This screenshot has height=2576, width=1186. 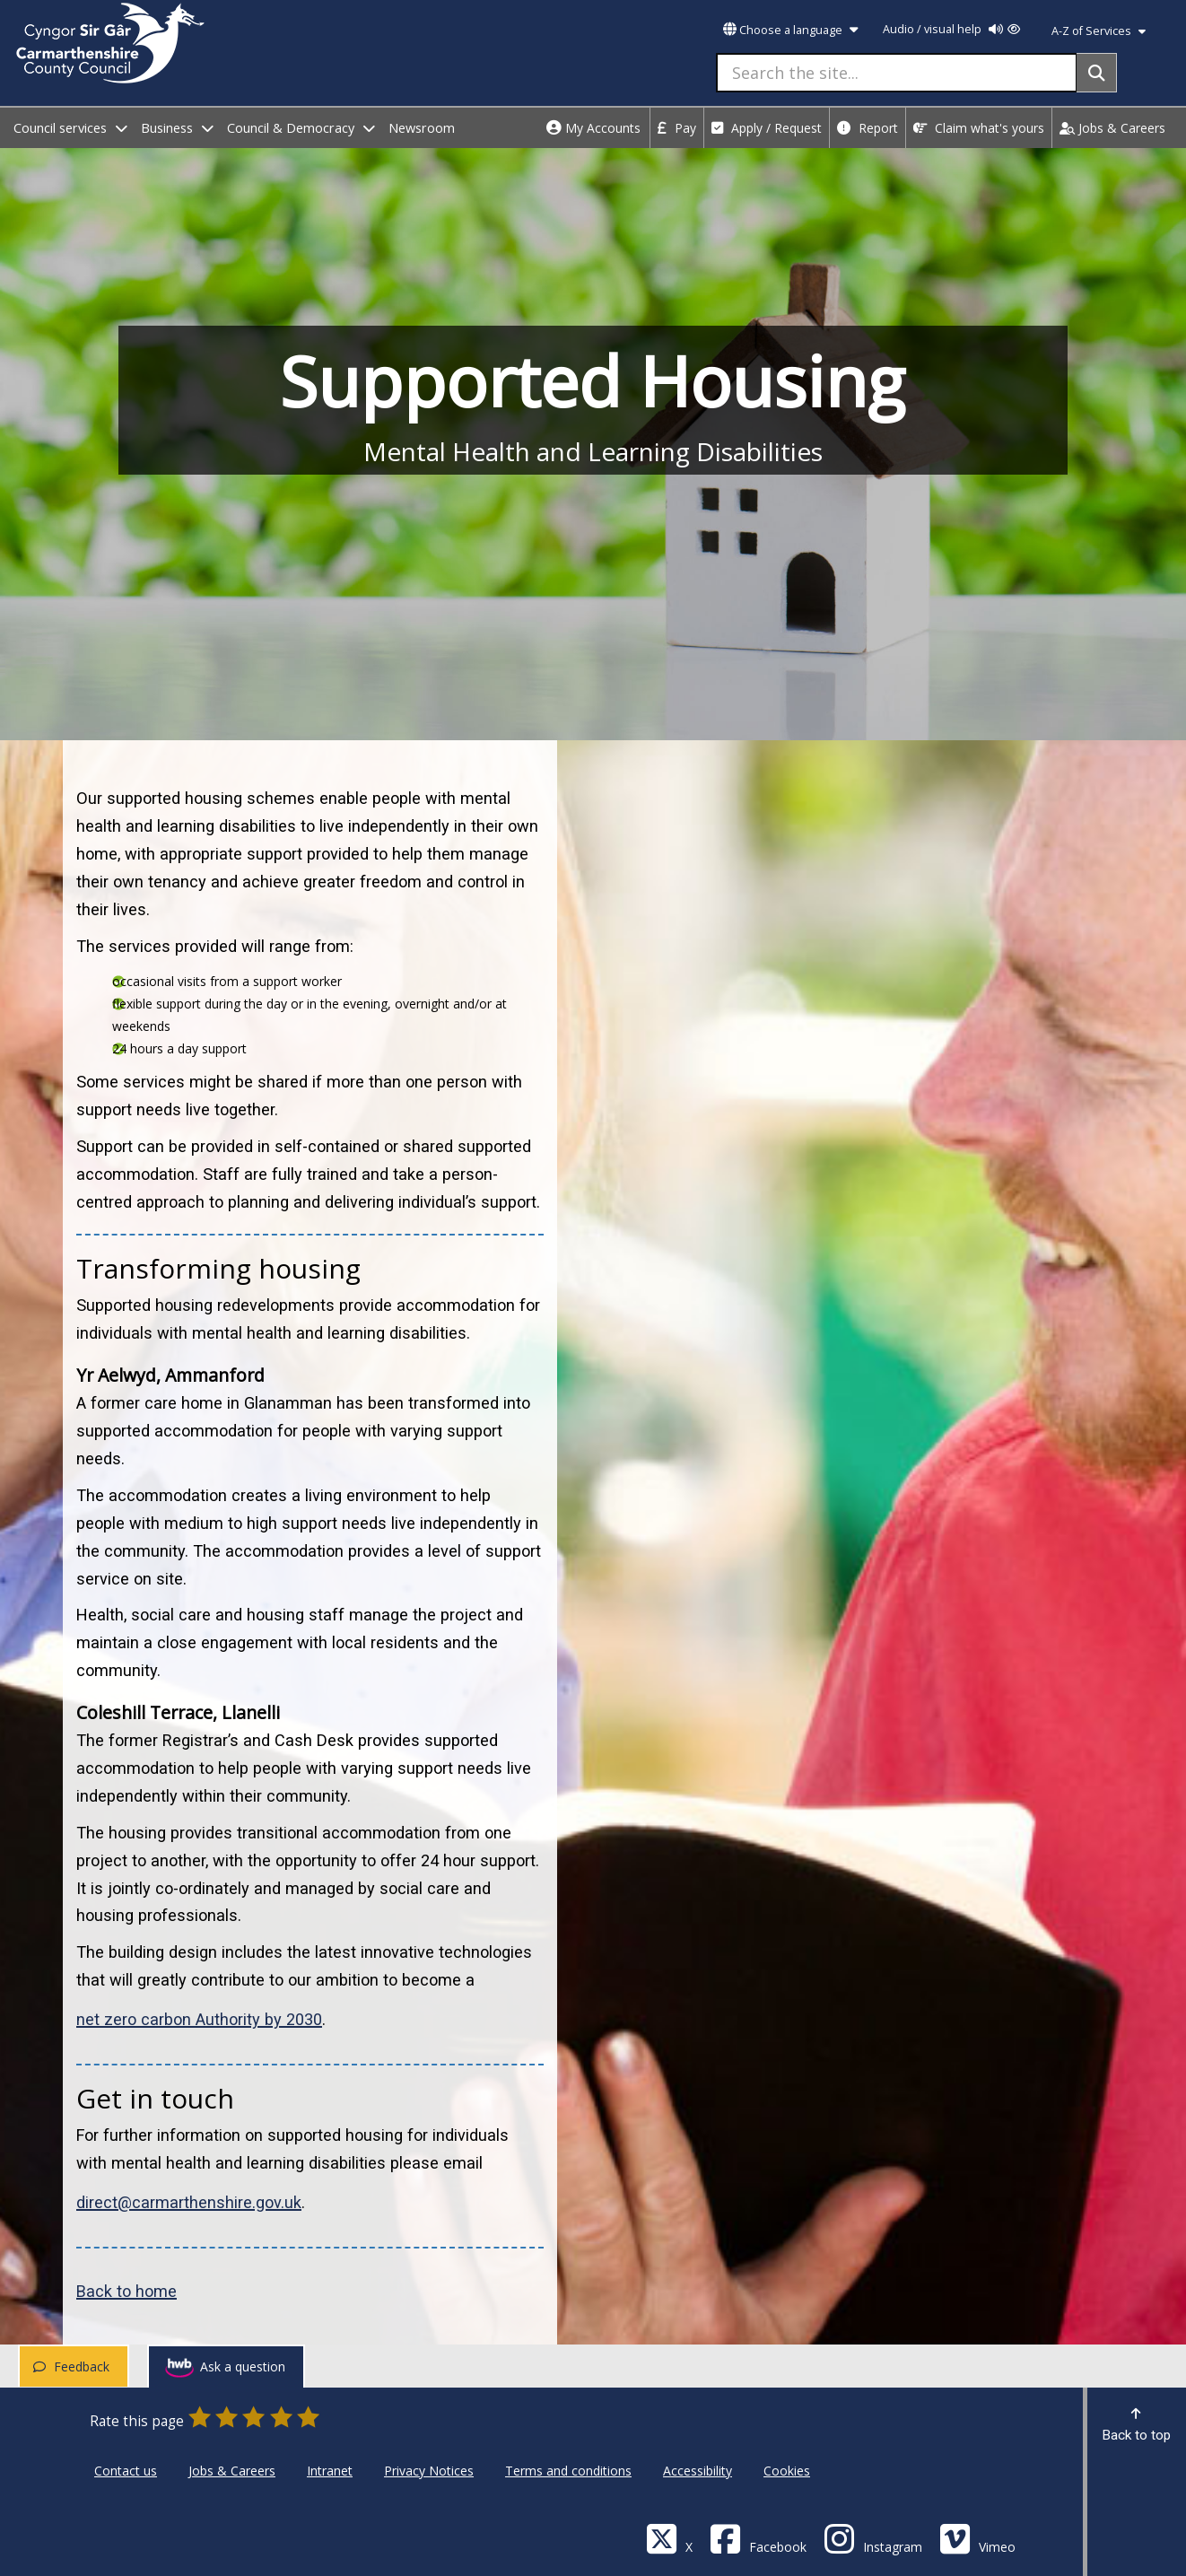 I want to click on Council services [open menu - Council services], so click(x=70, y=127).